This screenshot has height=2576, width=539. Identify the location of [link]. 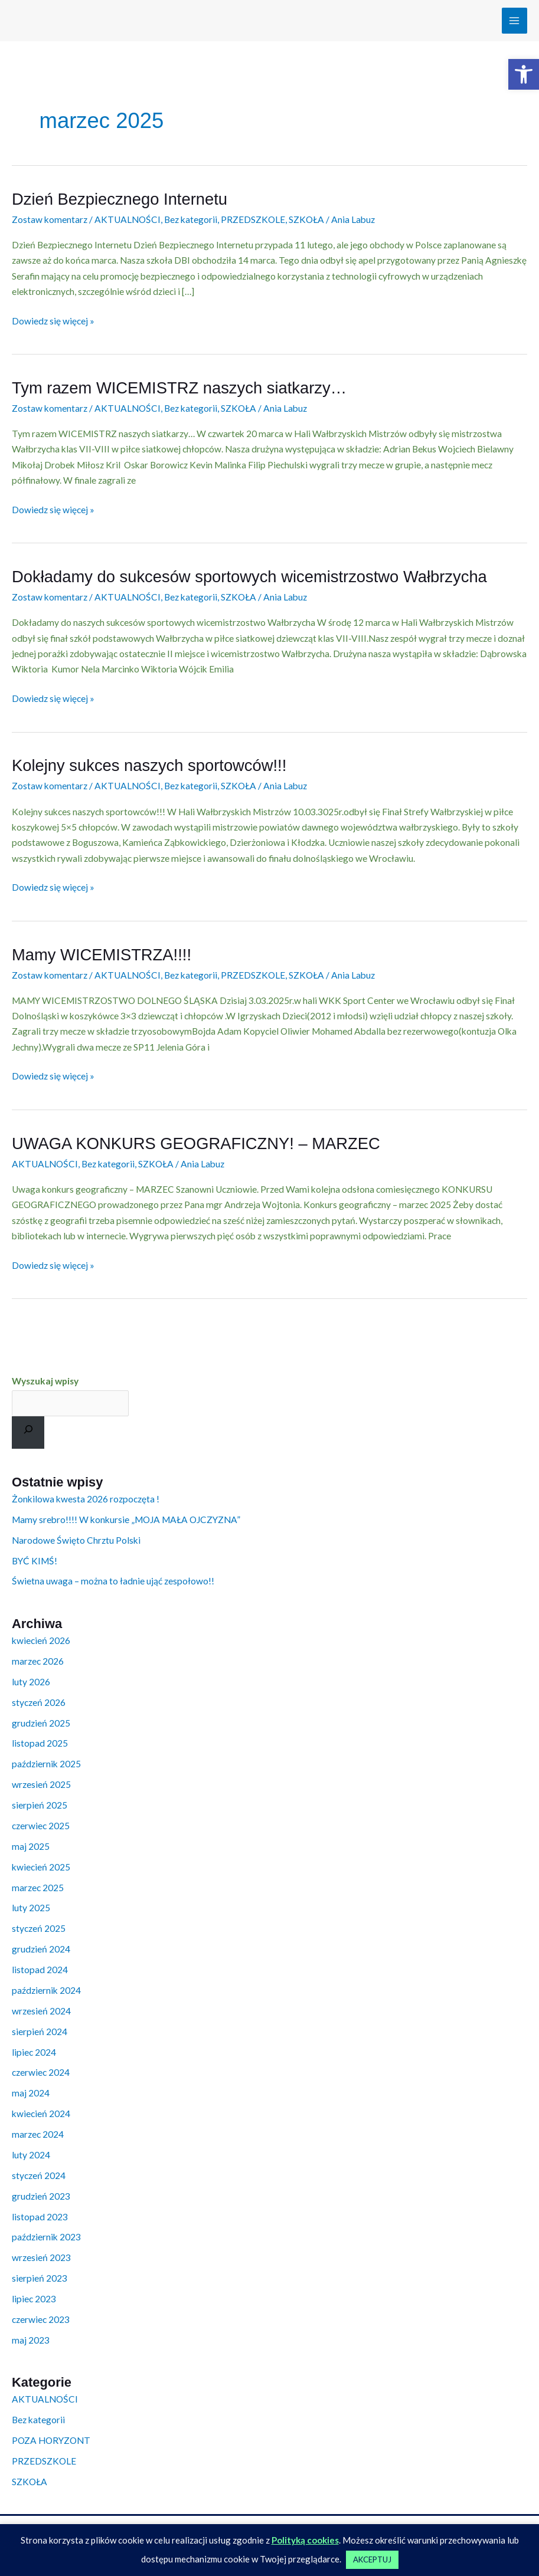
(523, 74).